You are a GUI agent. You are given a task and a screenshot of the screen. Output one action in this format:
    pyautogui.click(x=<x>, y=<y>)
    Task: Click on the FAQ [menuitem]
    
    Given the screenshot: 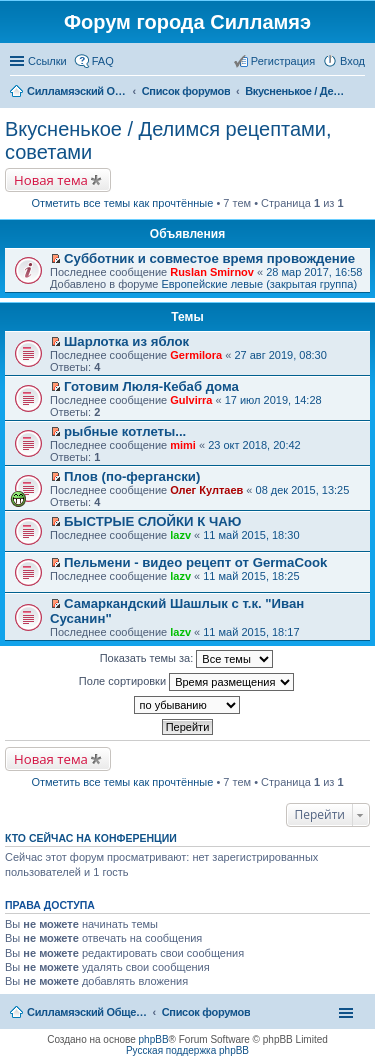 What is the action you would take?
    pyautogui.click(x=103, y=61)
    